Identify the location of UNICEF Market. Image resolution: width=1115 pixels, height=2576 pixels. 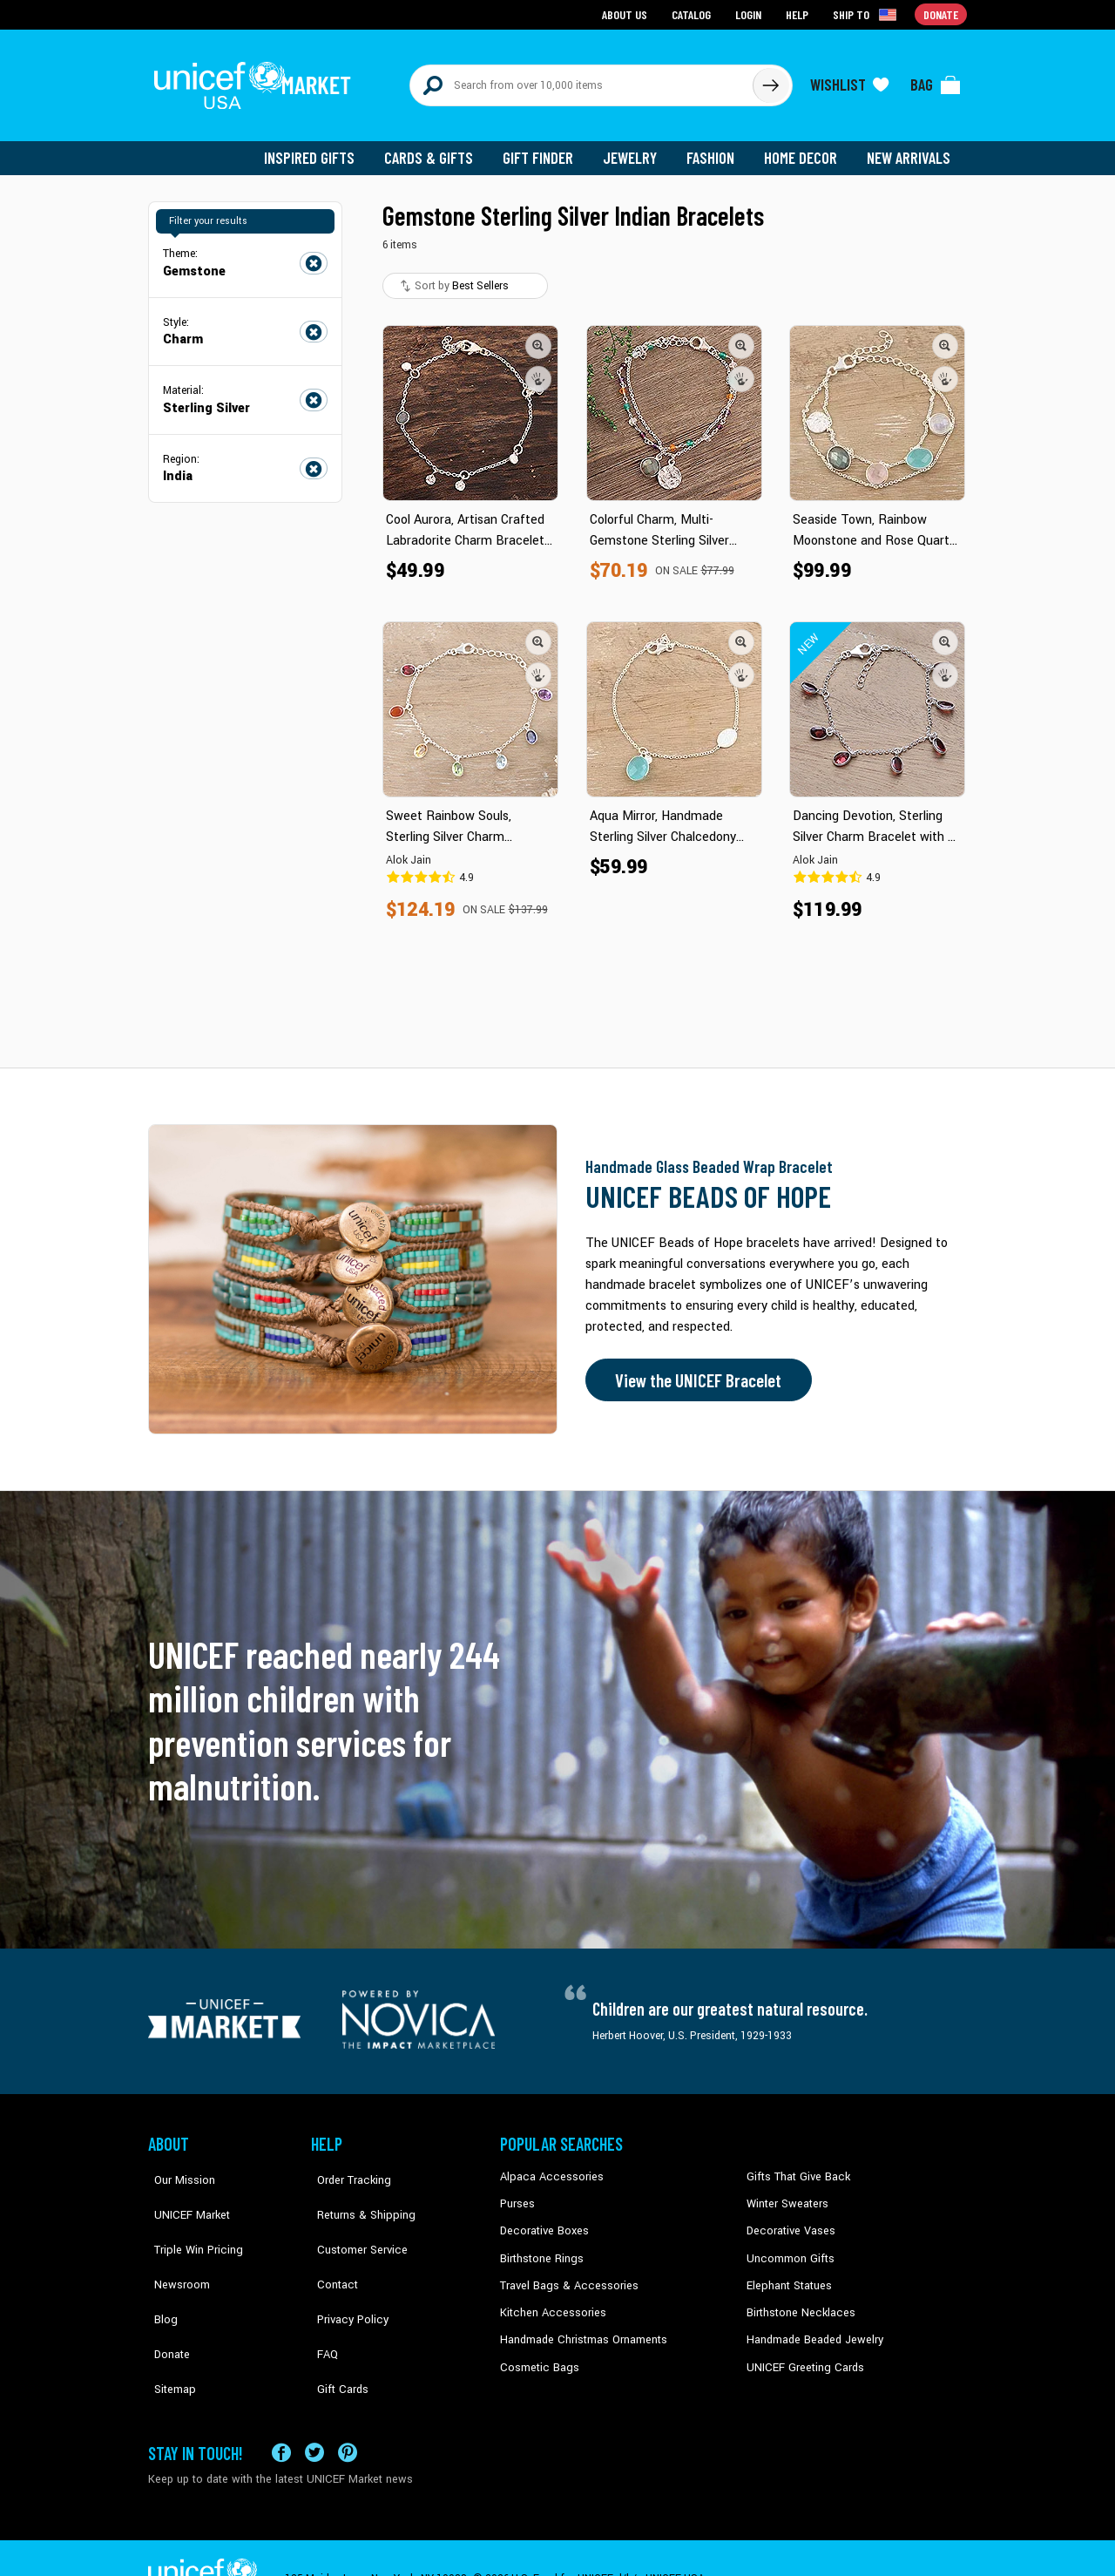
(183, 2193).